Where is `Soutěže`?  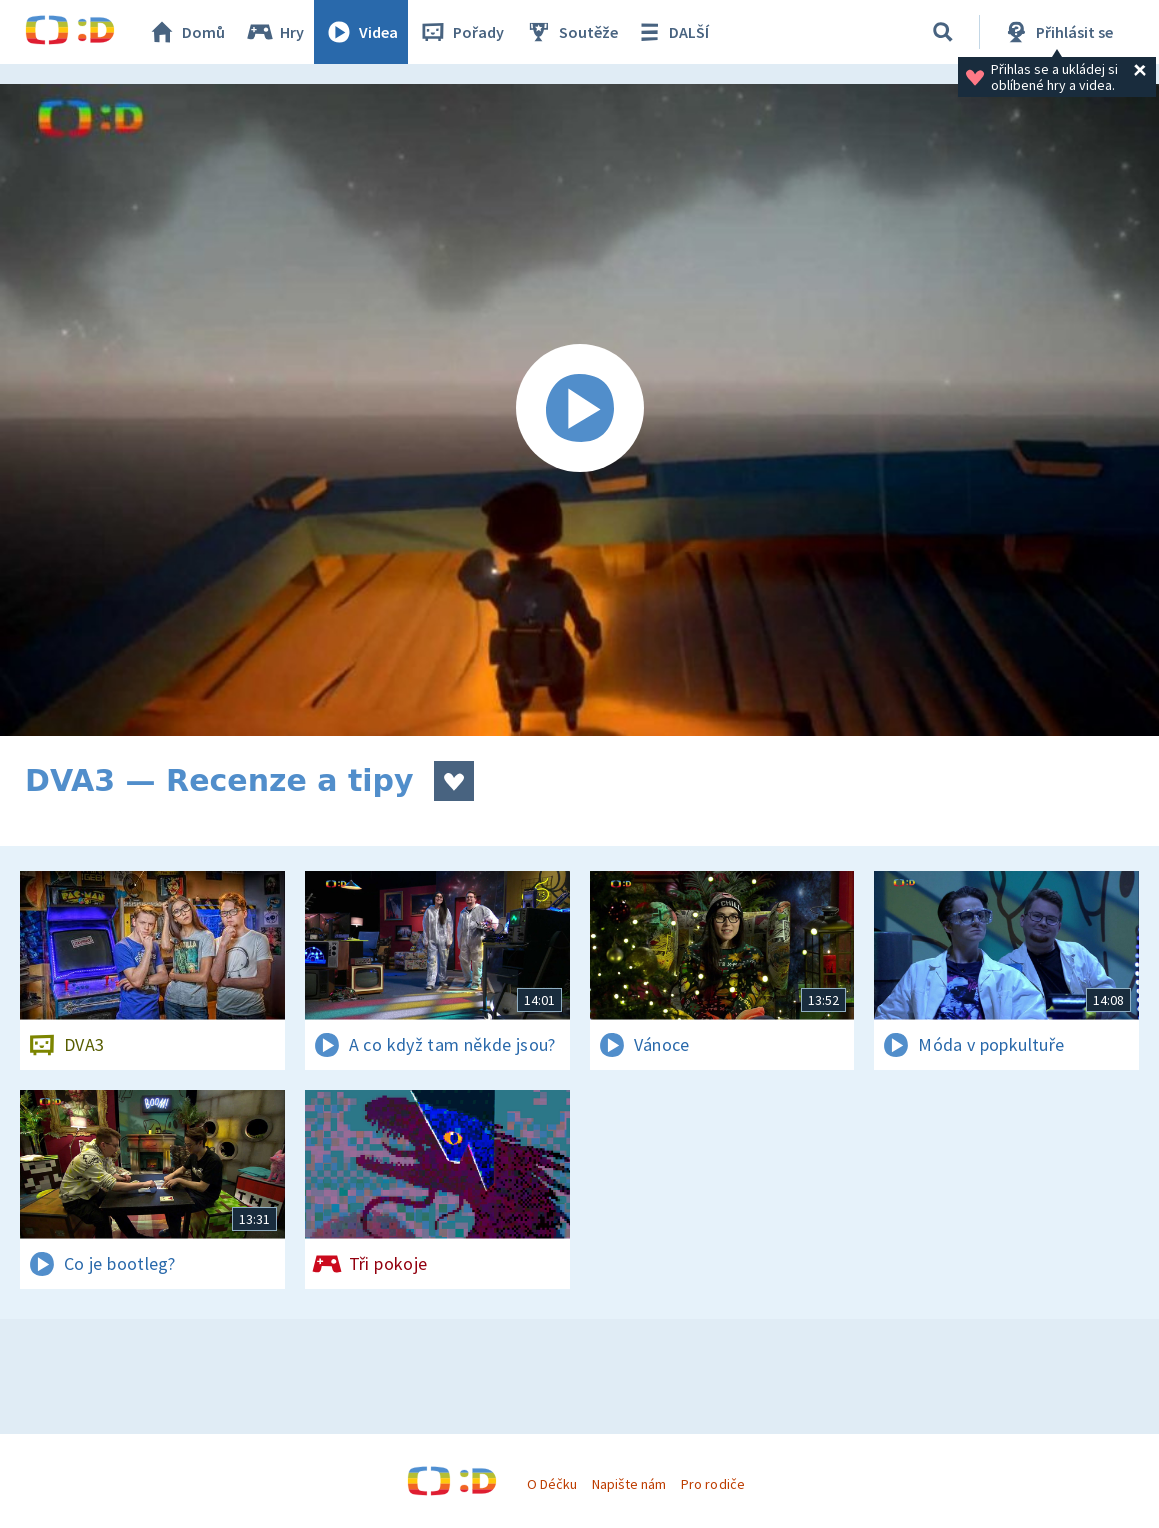
Soutěže is located at coordinates (571, 32).